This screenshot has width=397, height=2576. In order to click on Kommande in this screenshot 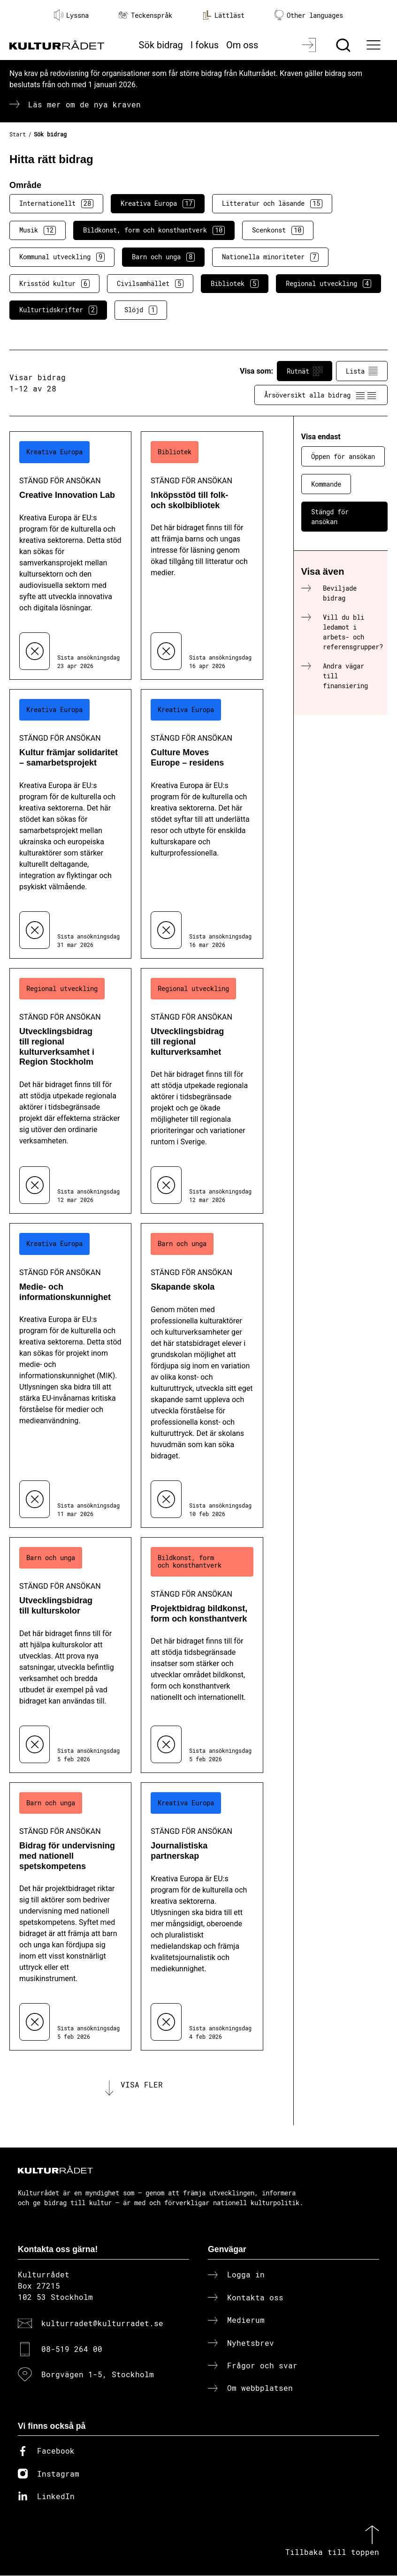, I will do `click(326, 484)`.